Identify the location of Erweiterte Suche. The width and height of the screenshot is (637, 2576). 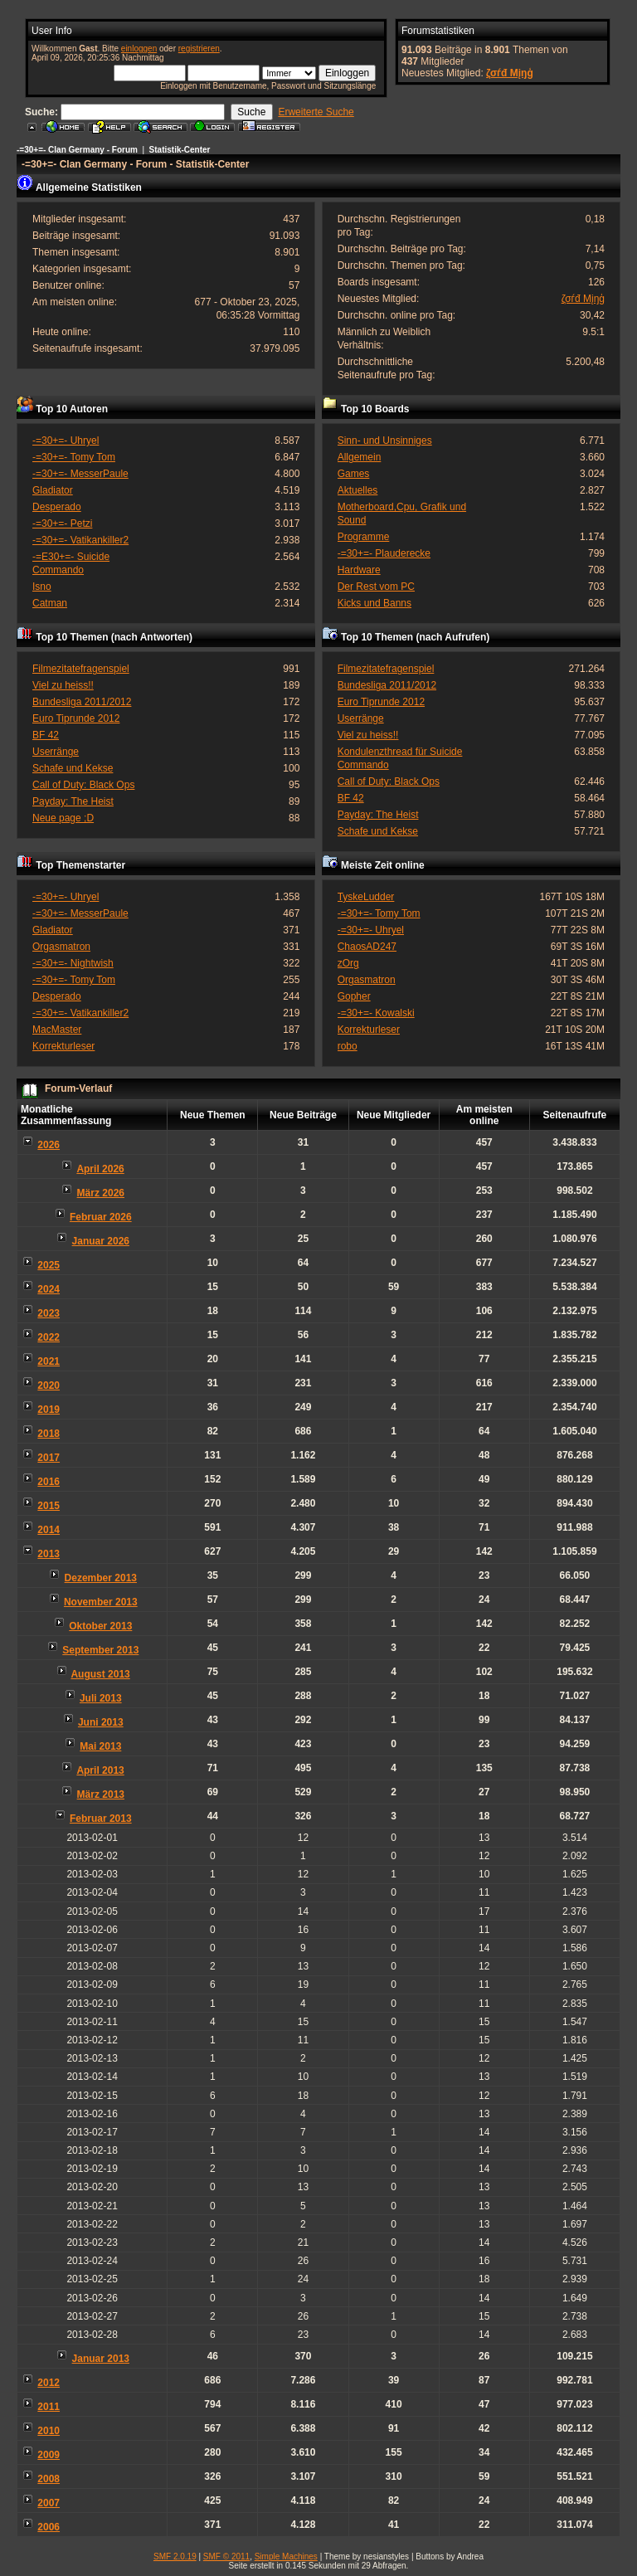
(315, 112).